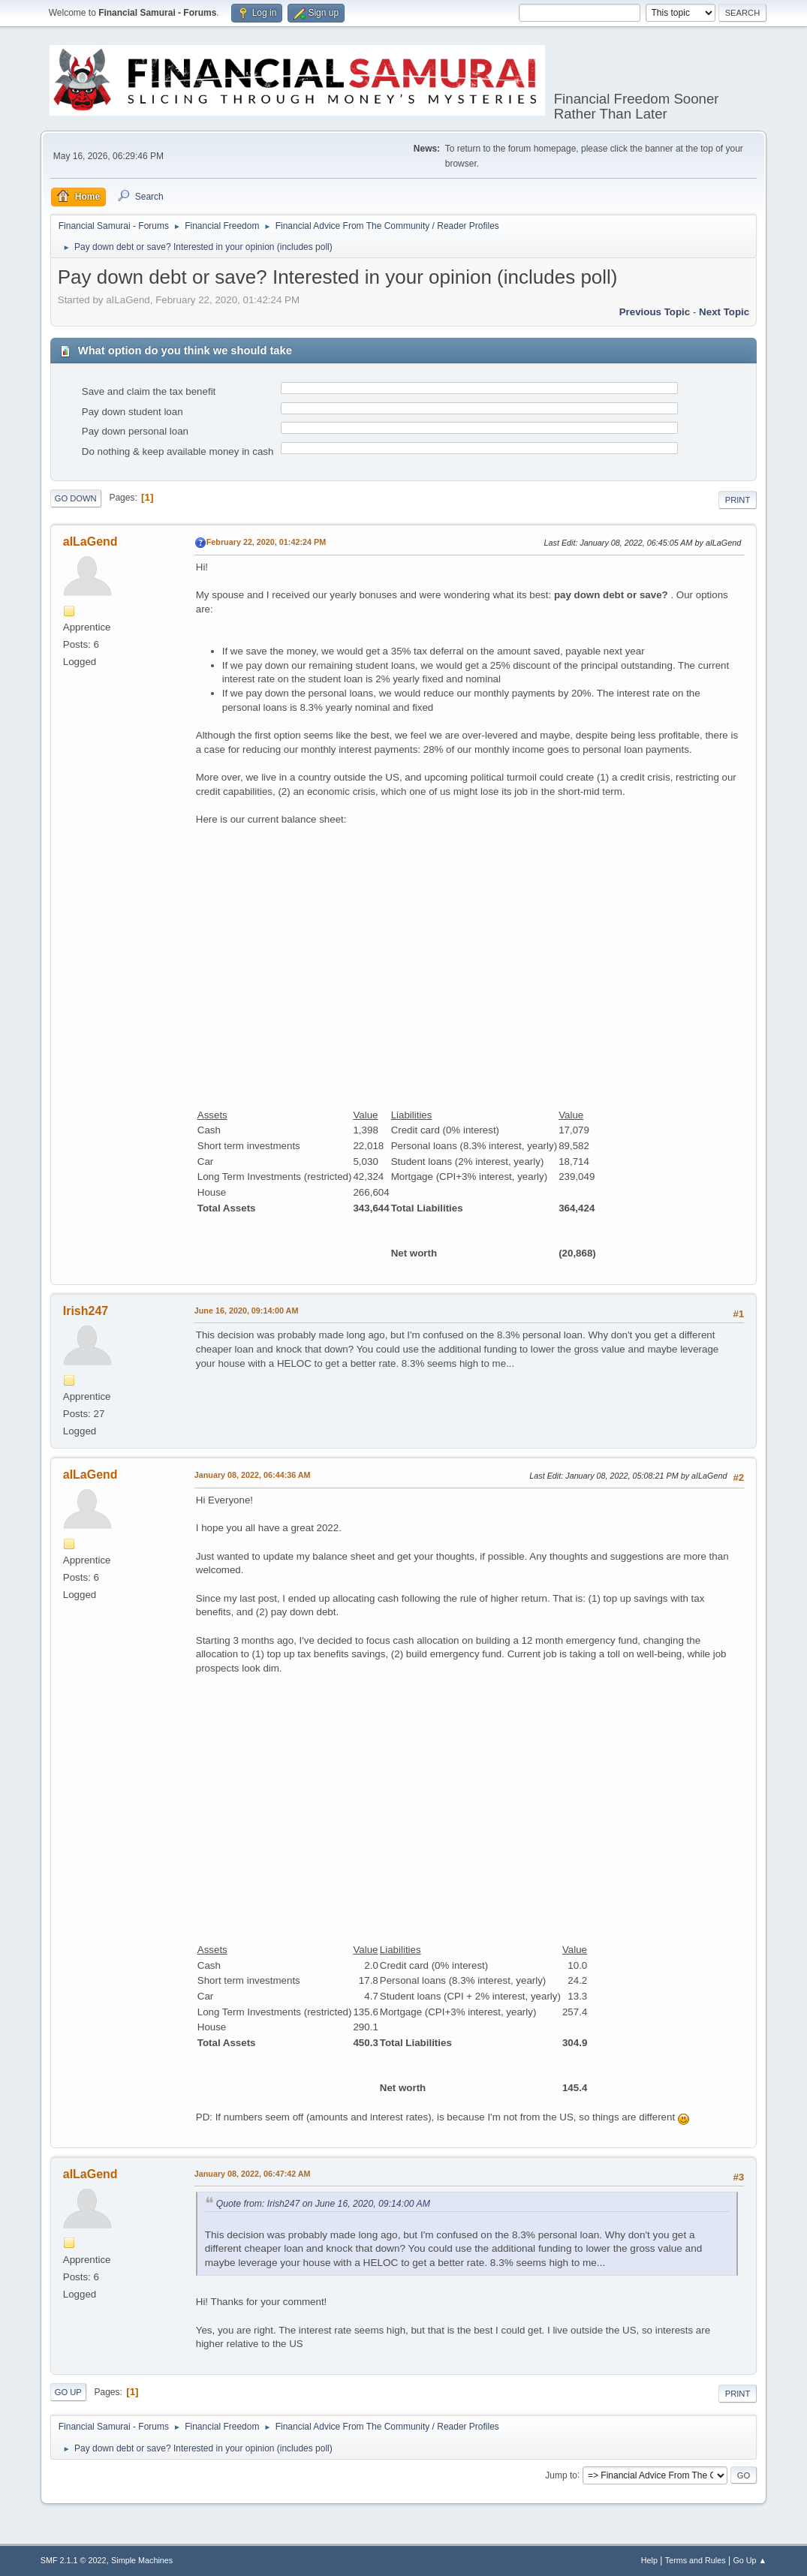  What do you see at coordinates (561, 2474) in the screenshot?
I see `Jump to` at bounding box center [561, 2474].